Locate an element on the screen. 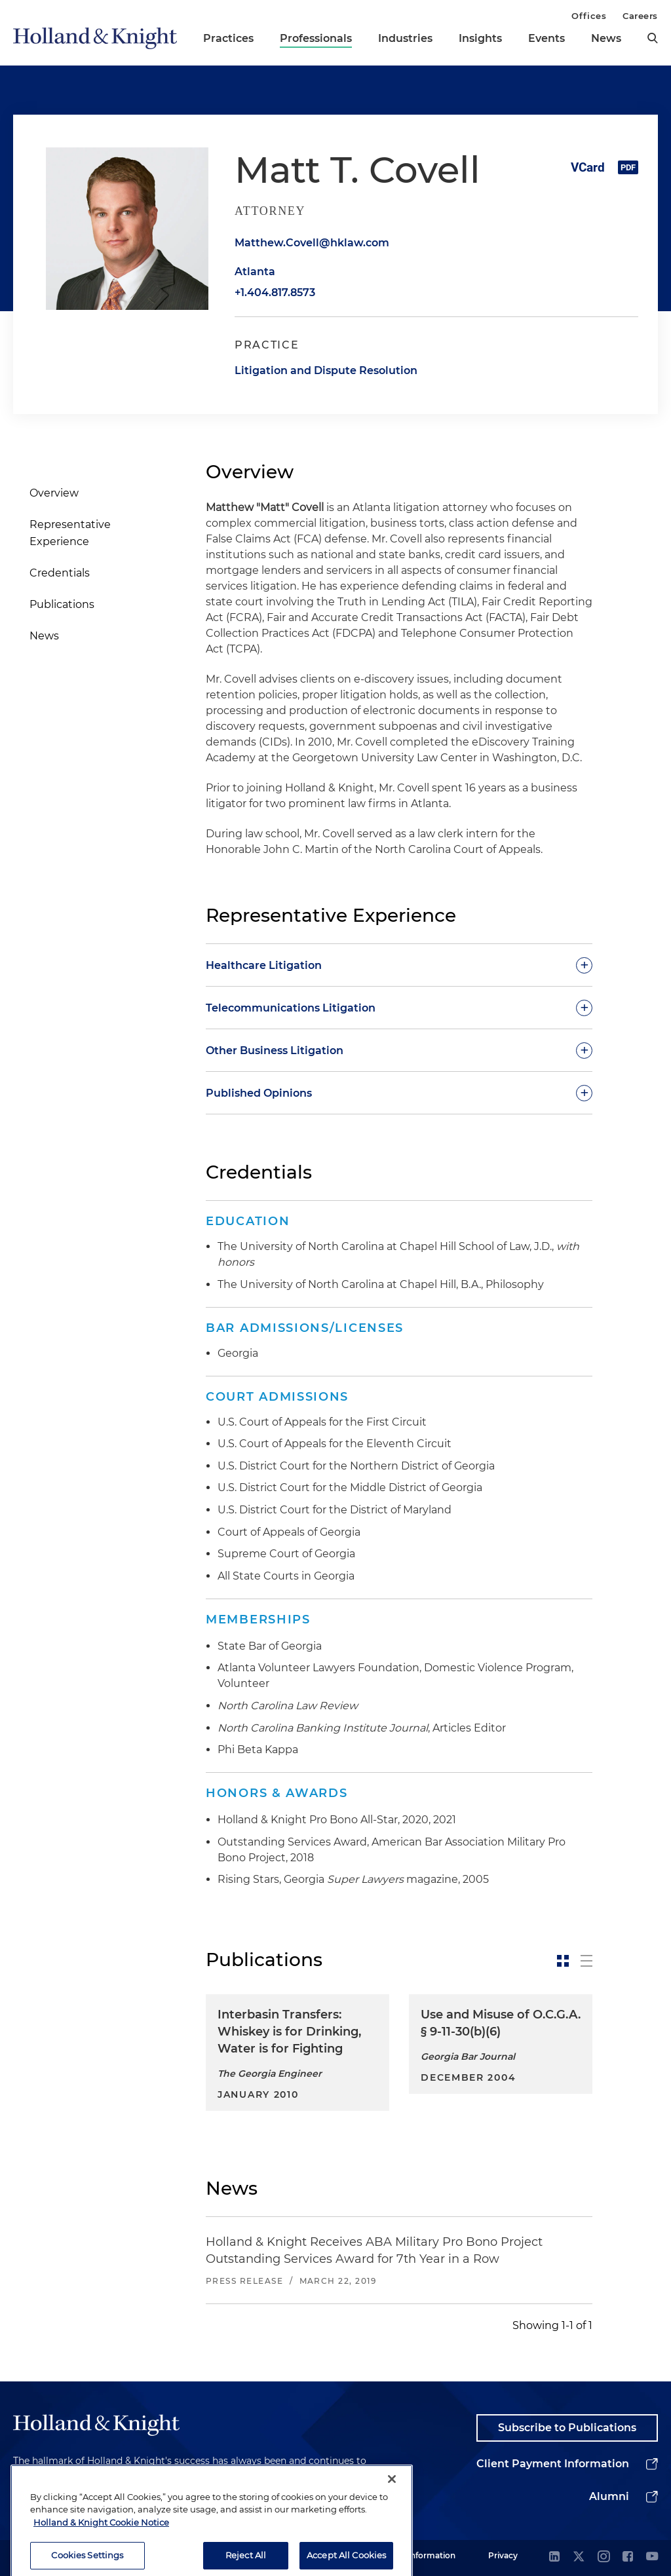  Subscribe to Publications is located at coordinates (567, 2427).